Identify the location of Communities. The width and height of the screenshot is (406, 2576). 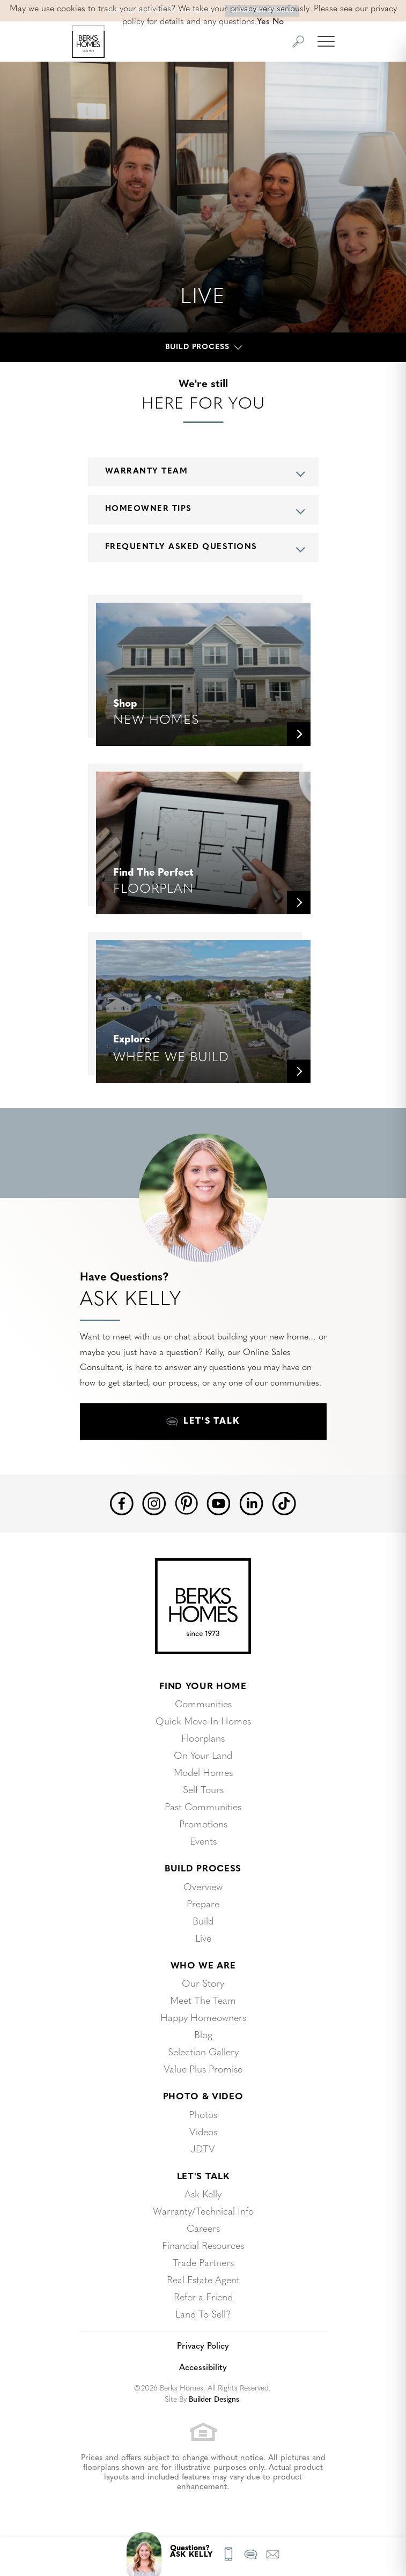
(203, 1705).